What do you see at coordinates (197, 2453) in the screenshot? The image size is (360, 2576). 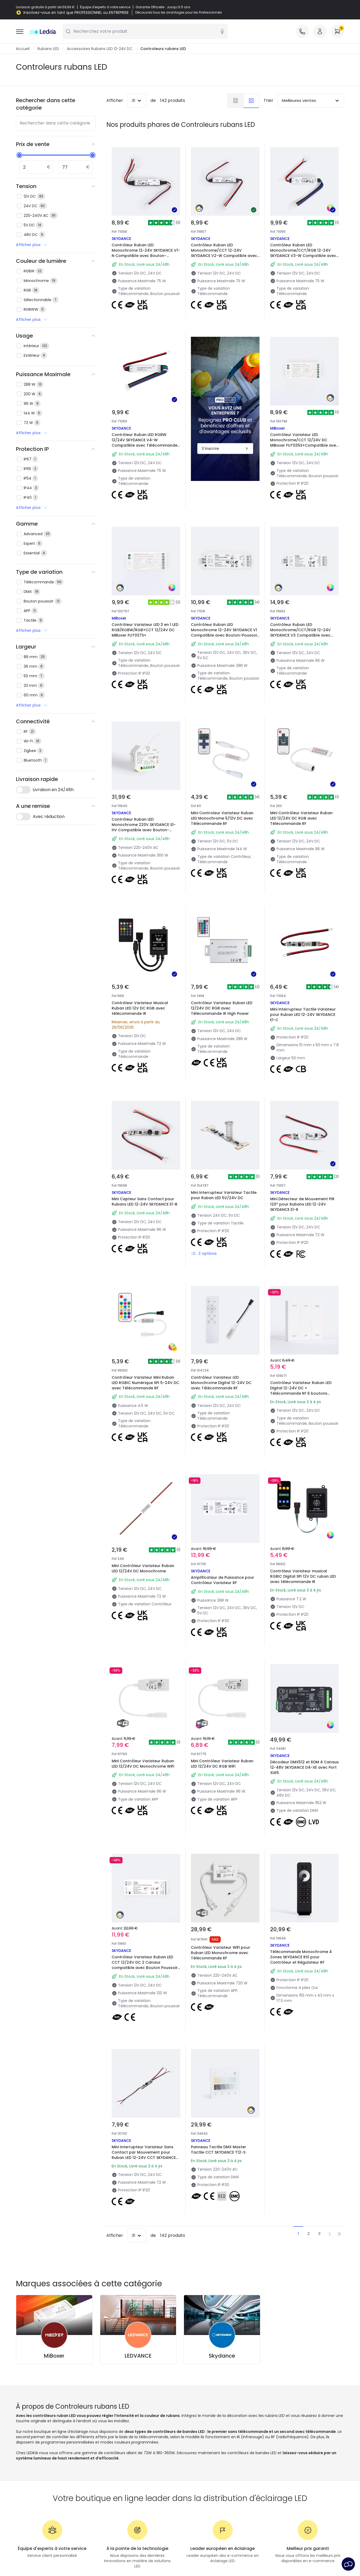 I see `Espaces de vie` at bounding box center [197, 2453].